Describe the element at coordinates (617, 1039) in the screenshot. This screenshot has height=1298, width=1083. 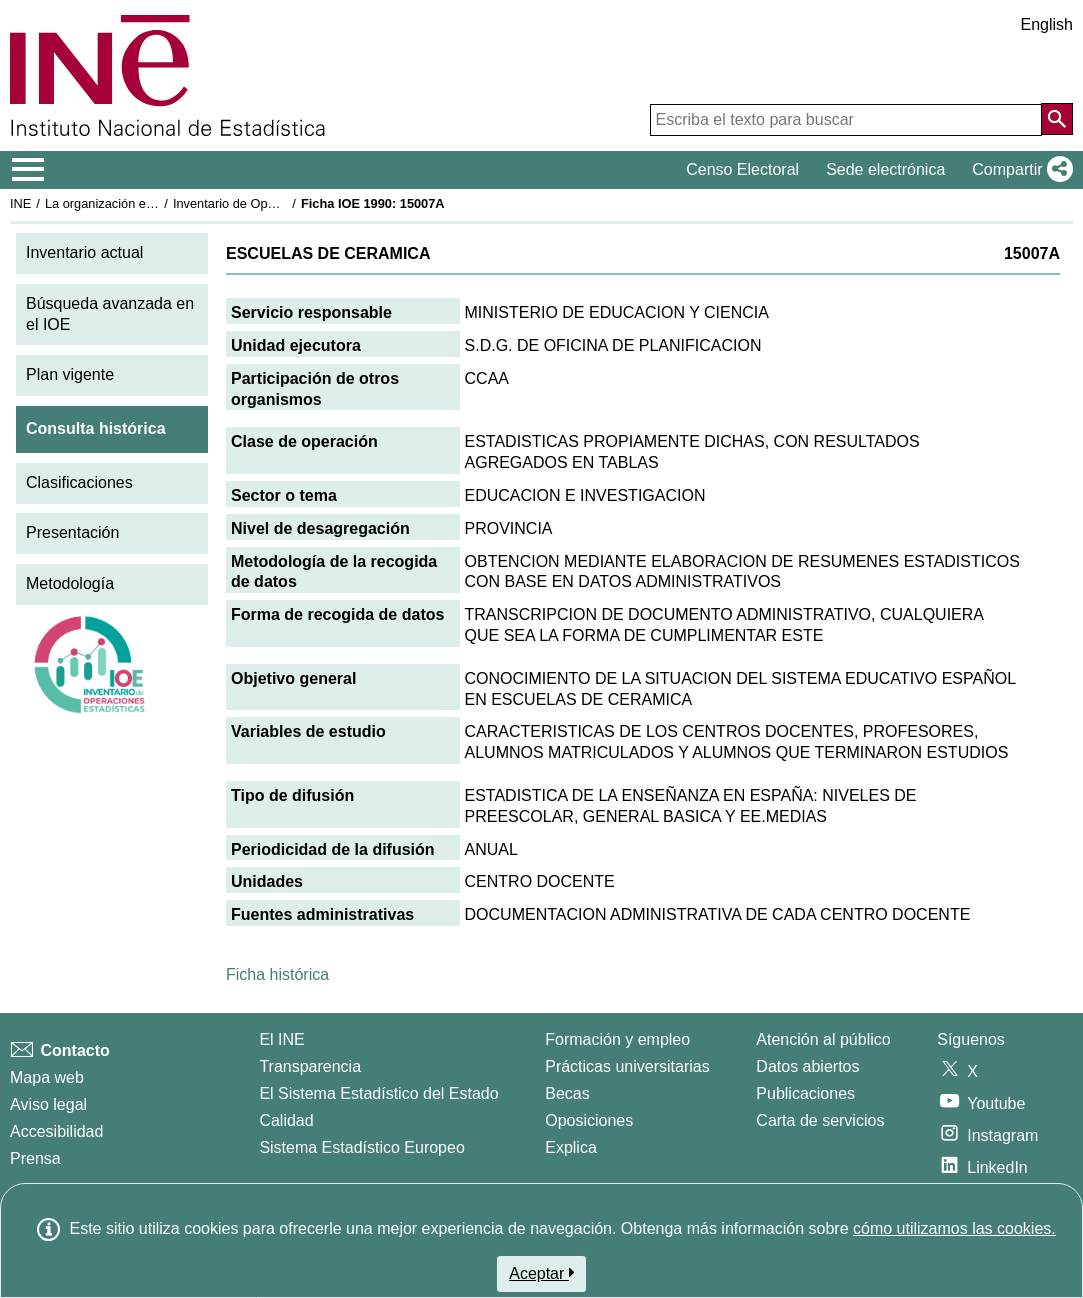
I see `Formación y empleo` at that location.